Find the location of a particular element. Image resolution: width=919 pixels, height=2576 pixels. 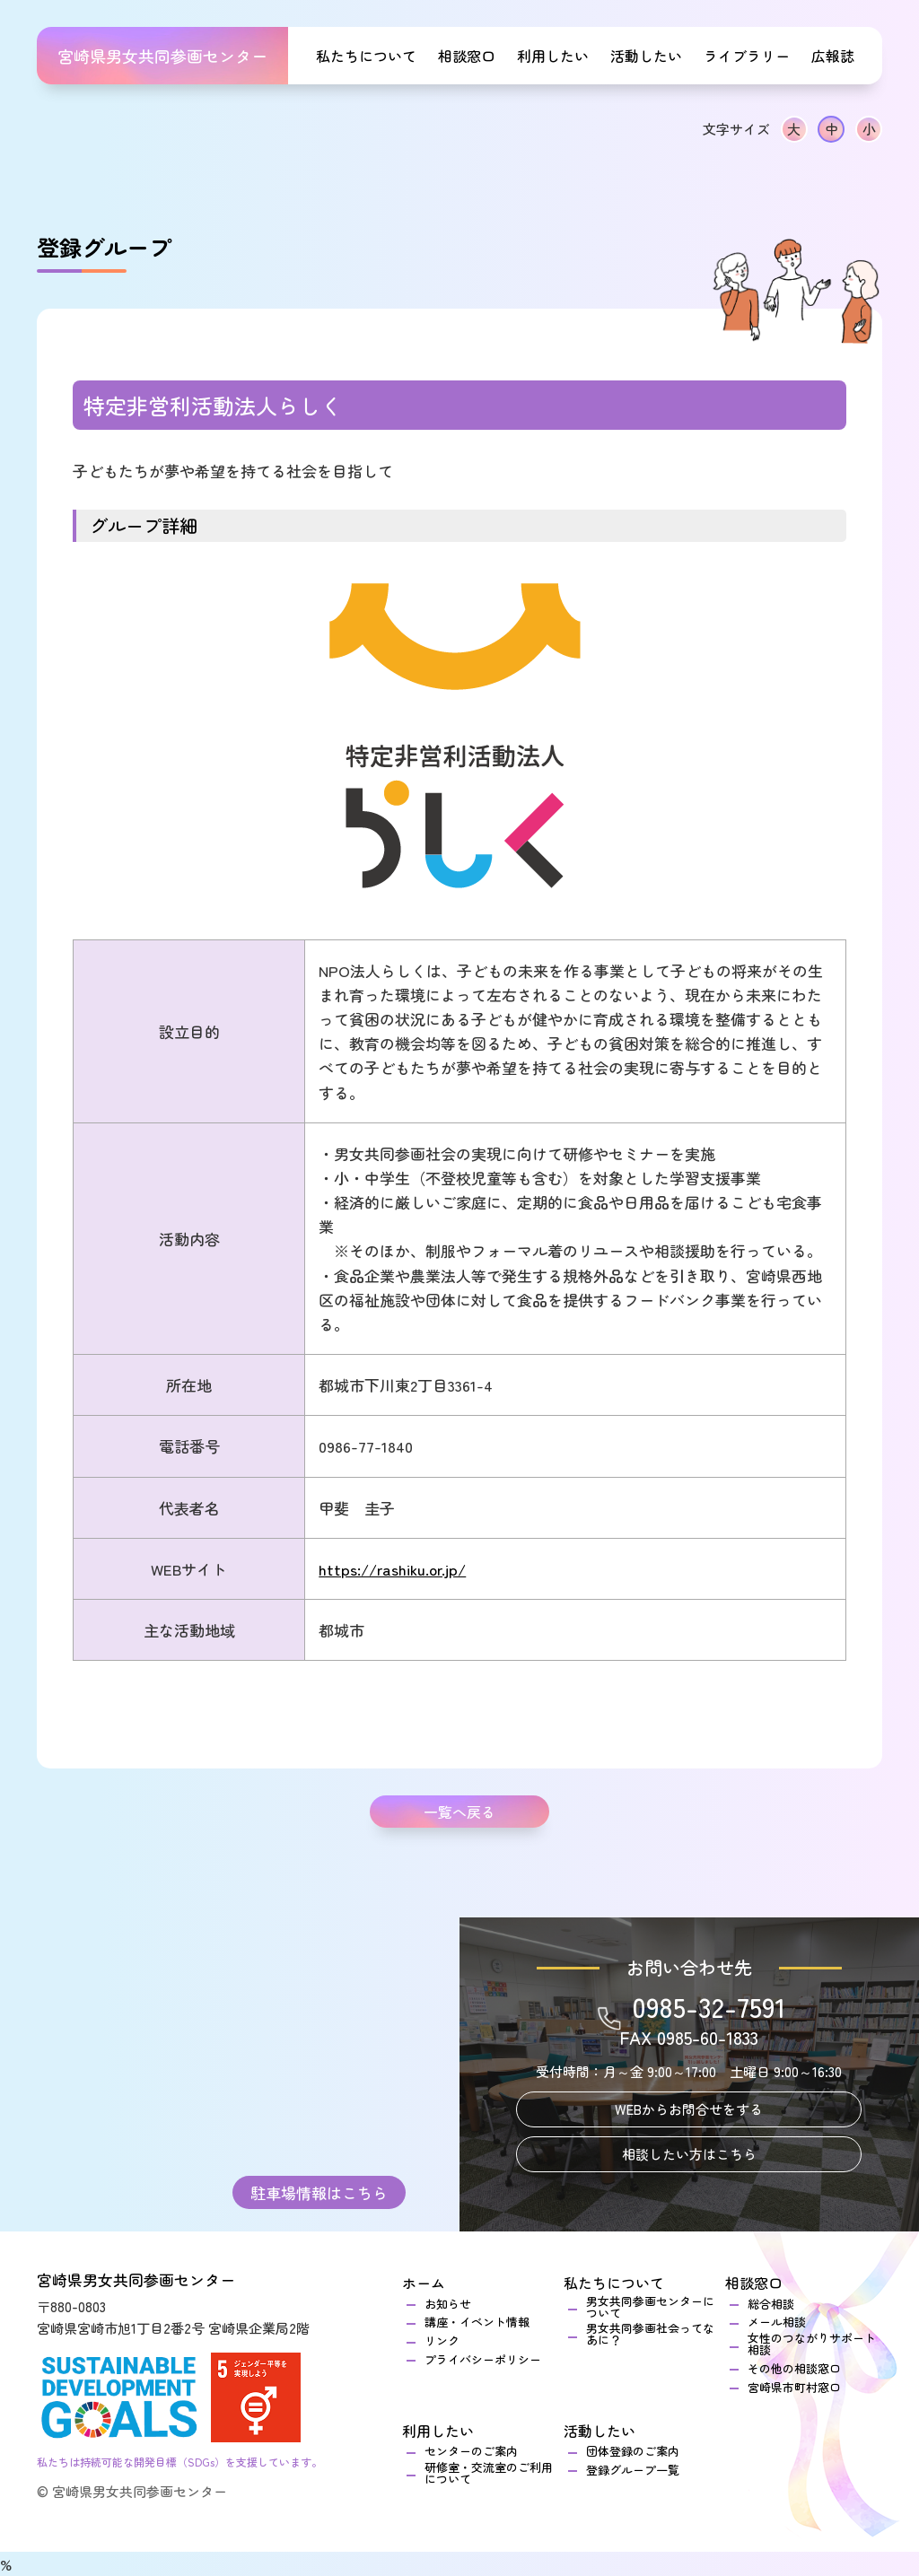

広報誌 is located at coordinates (832, 55).